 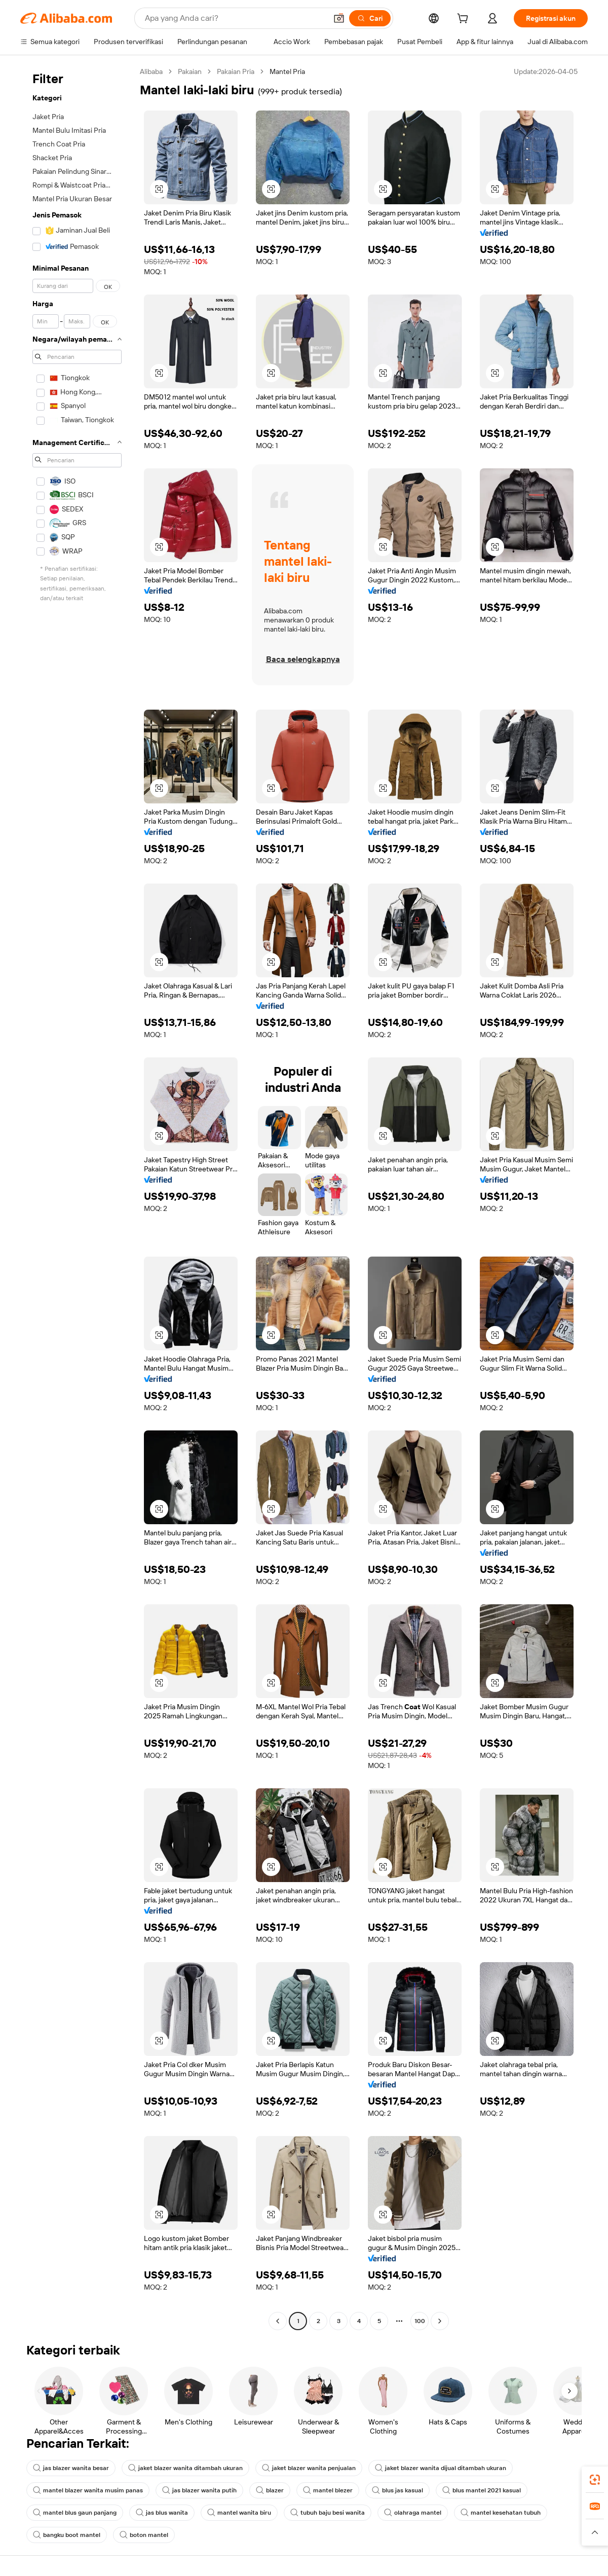 What do you see at coordinates (287, 71) in the screenshot?
I see `Mantel Pria [link]` at bounding box center [287, 71].